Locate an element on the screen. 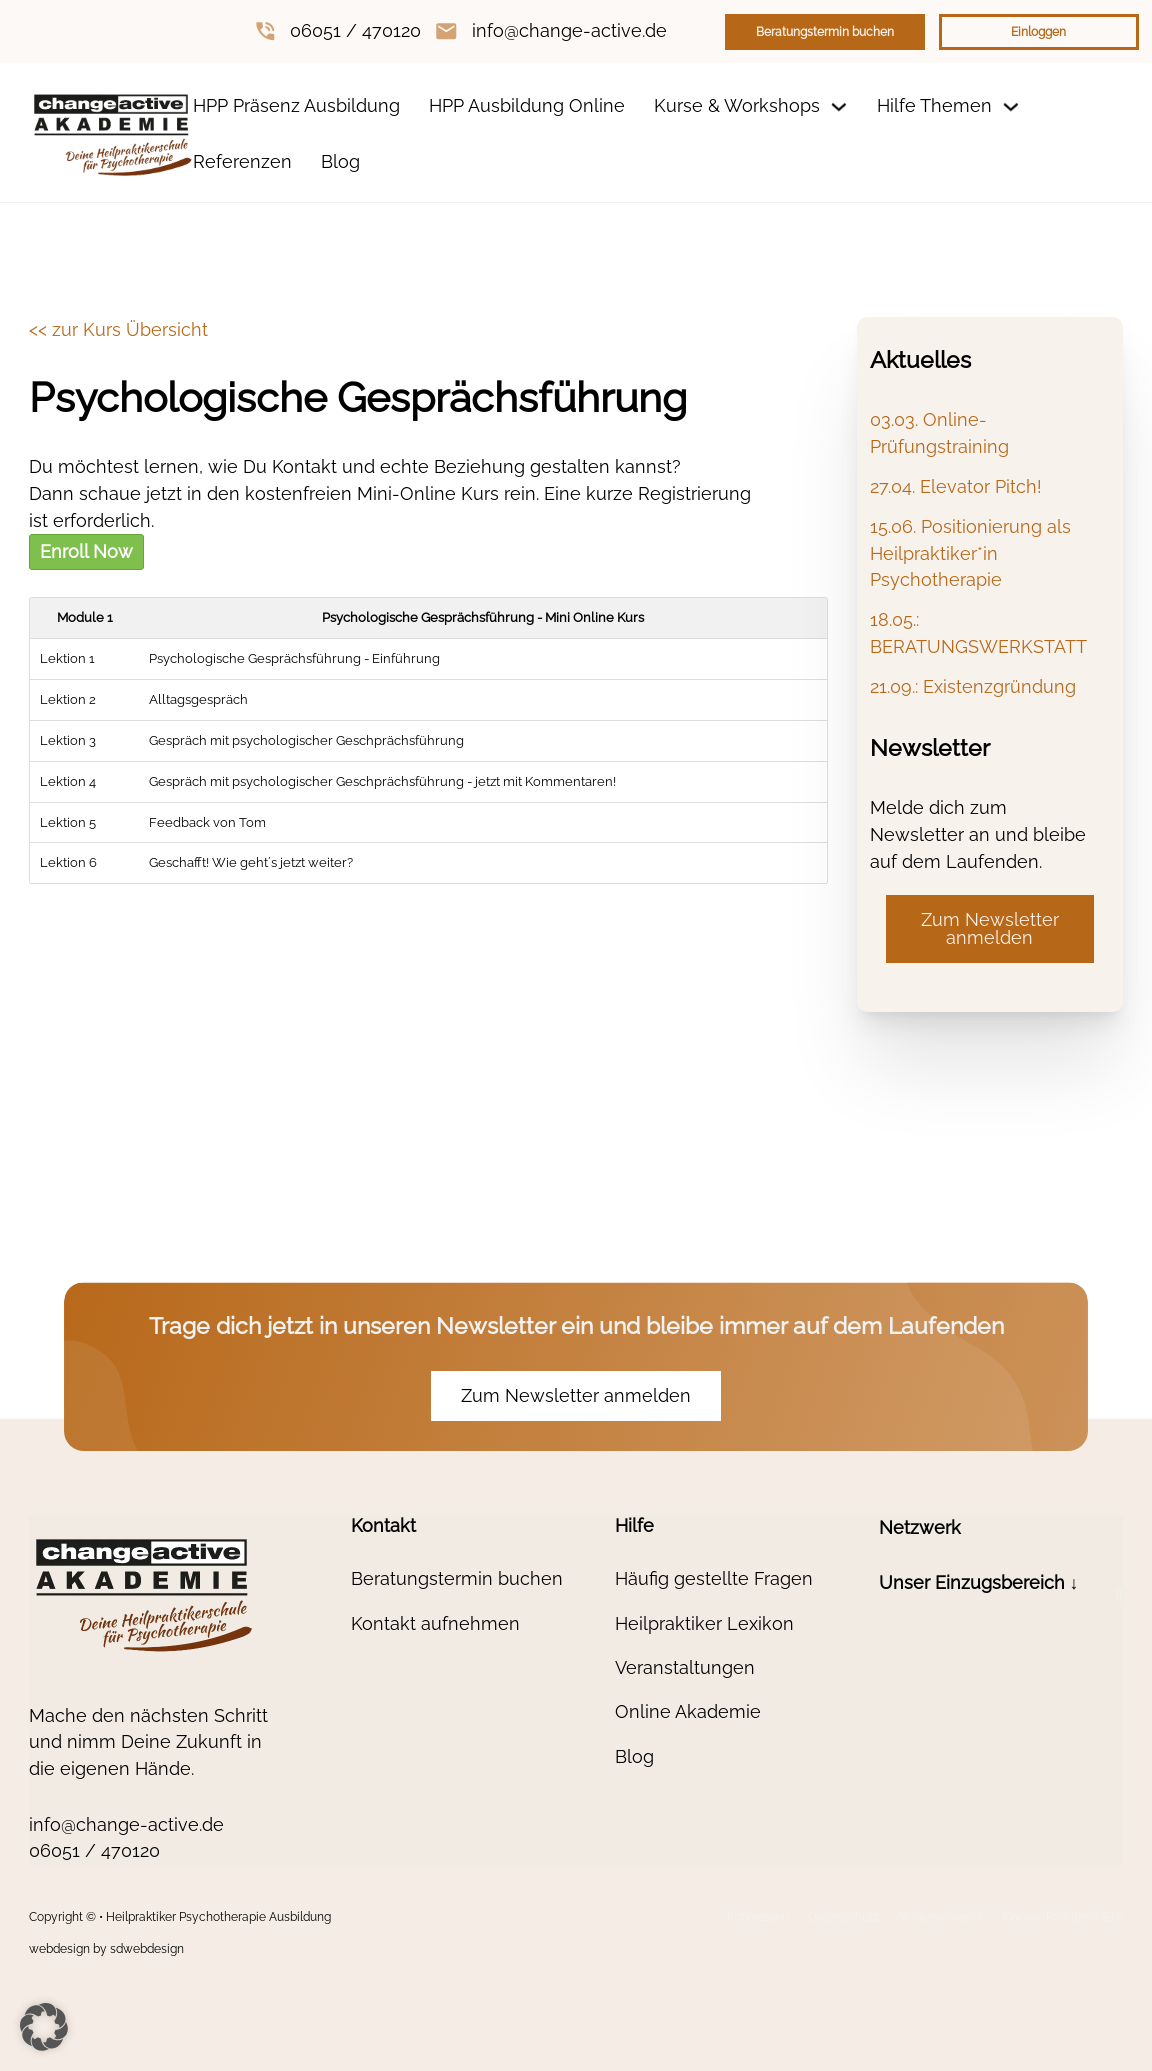  Impressum is located at coordinates (758, 1917).